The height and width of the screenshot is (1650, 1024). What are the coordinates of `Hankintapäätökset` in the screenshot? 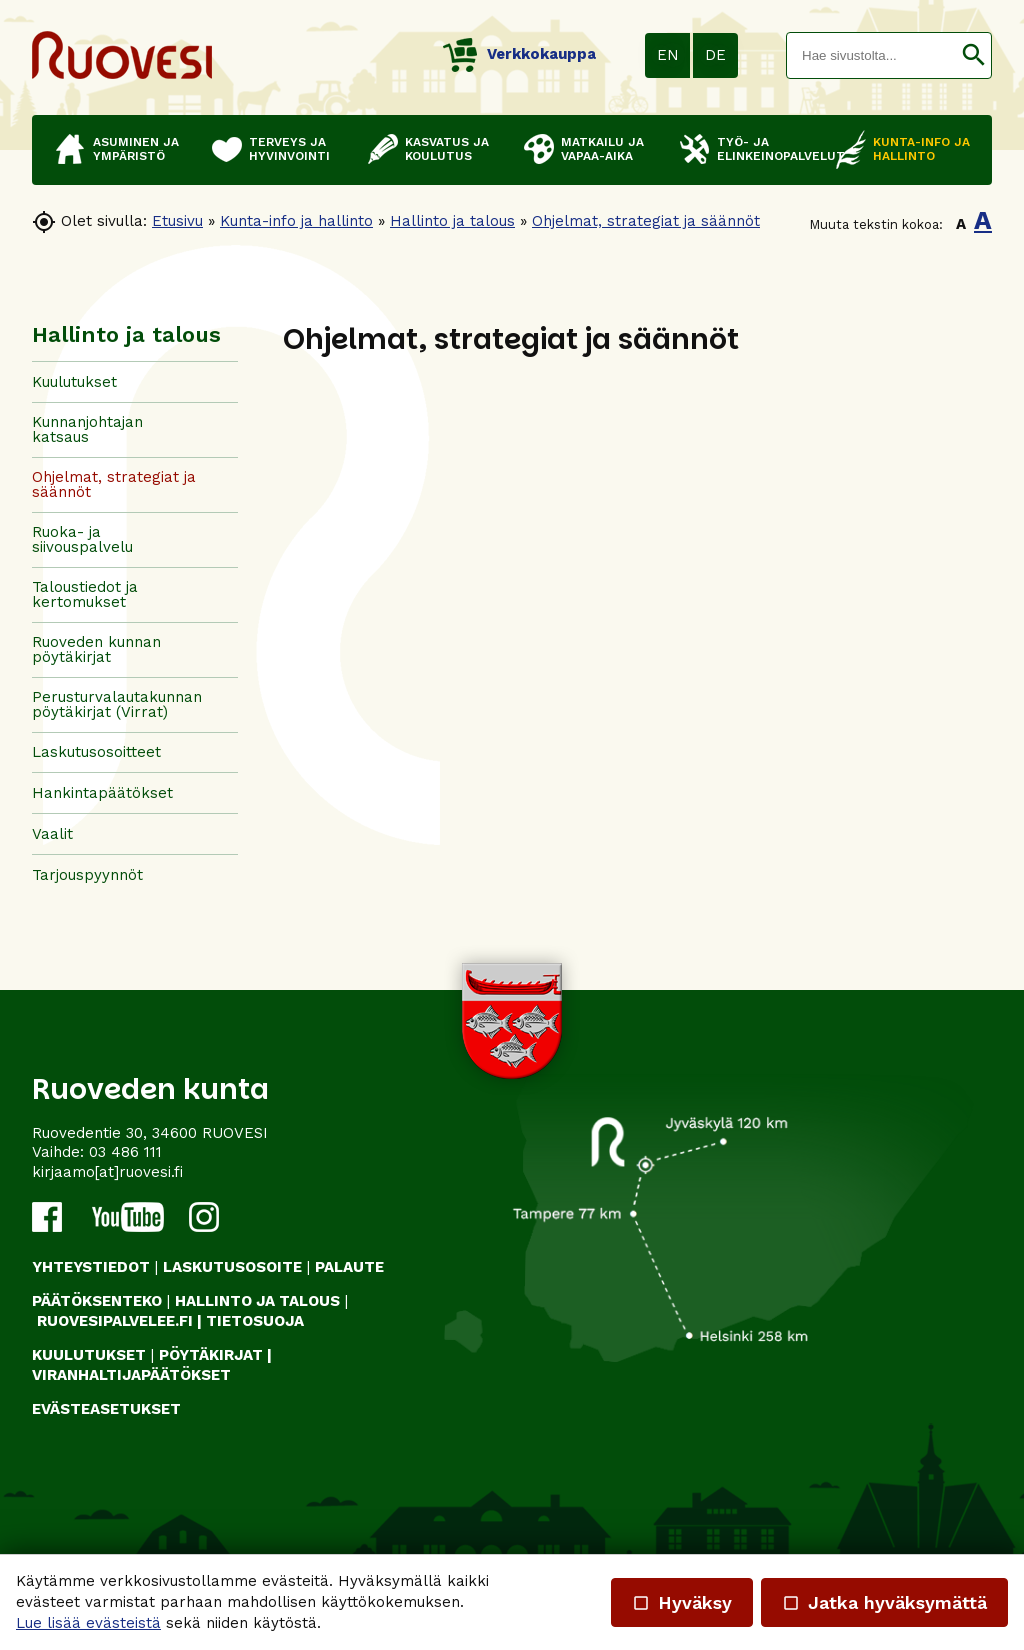 It's located at (102, 793).